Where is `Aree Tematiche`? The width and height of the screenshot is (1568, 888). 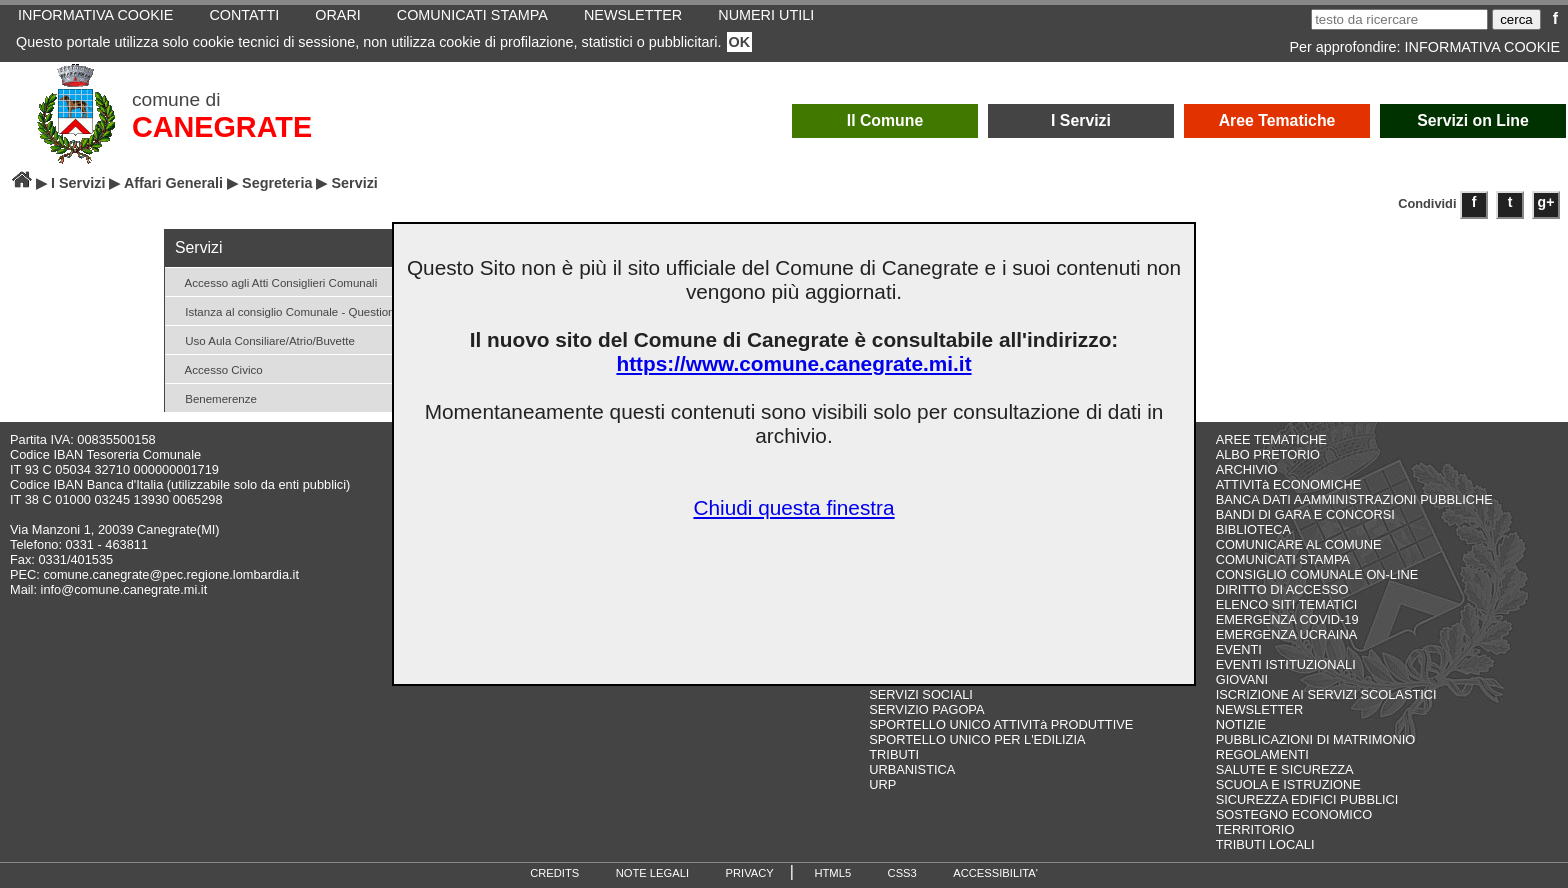 Aree Tematiche is located at coordinates (1277, 120).